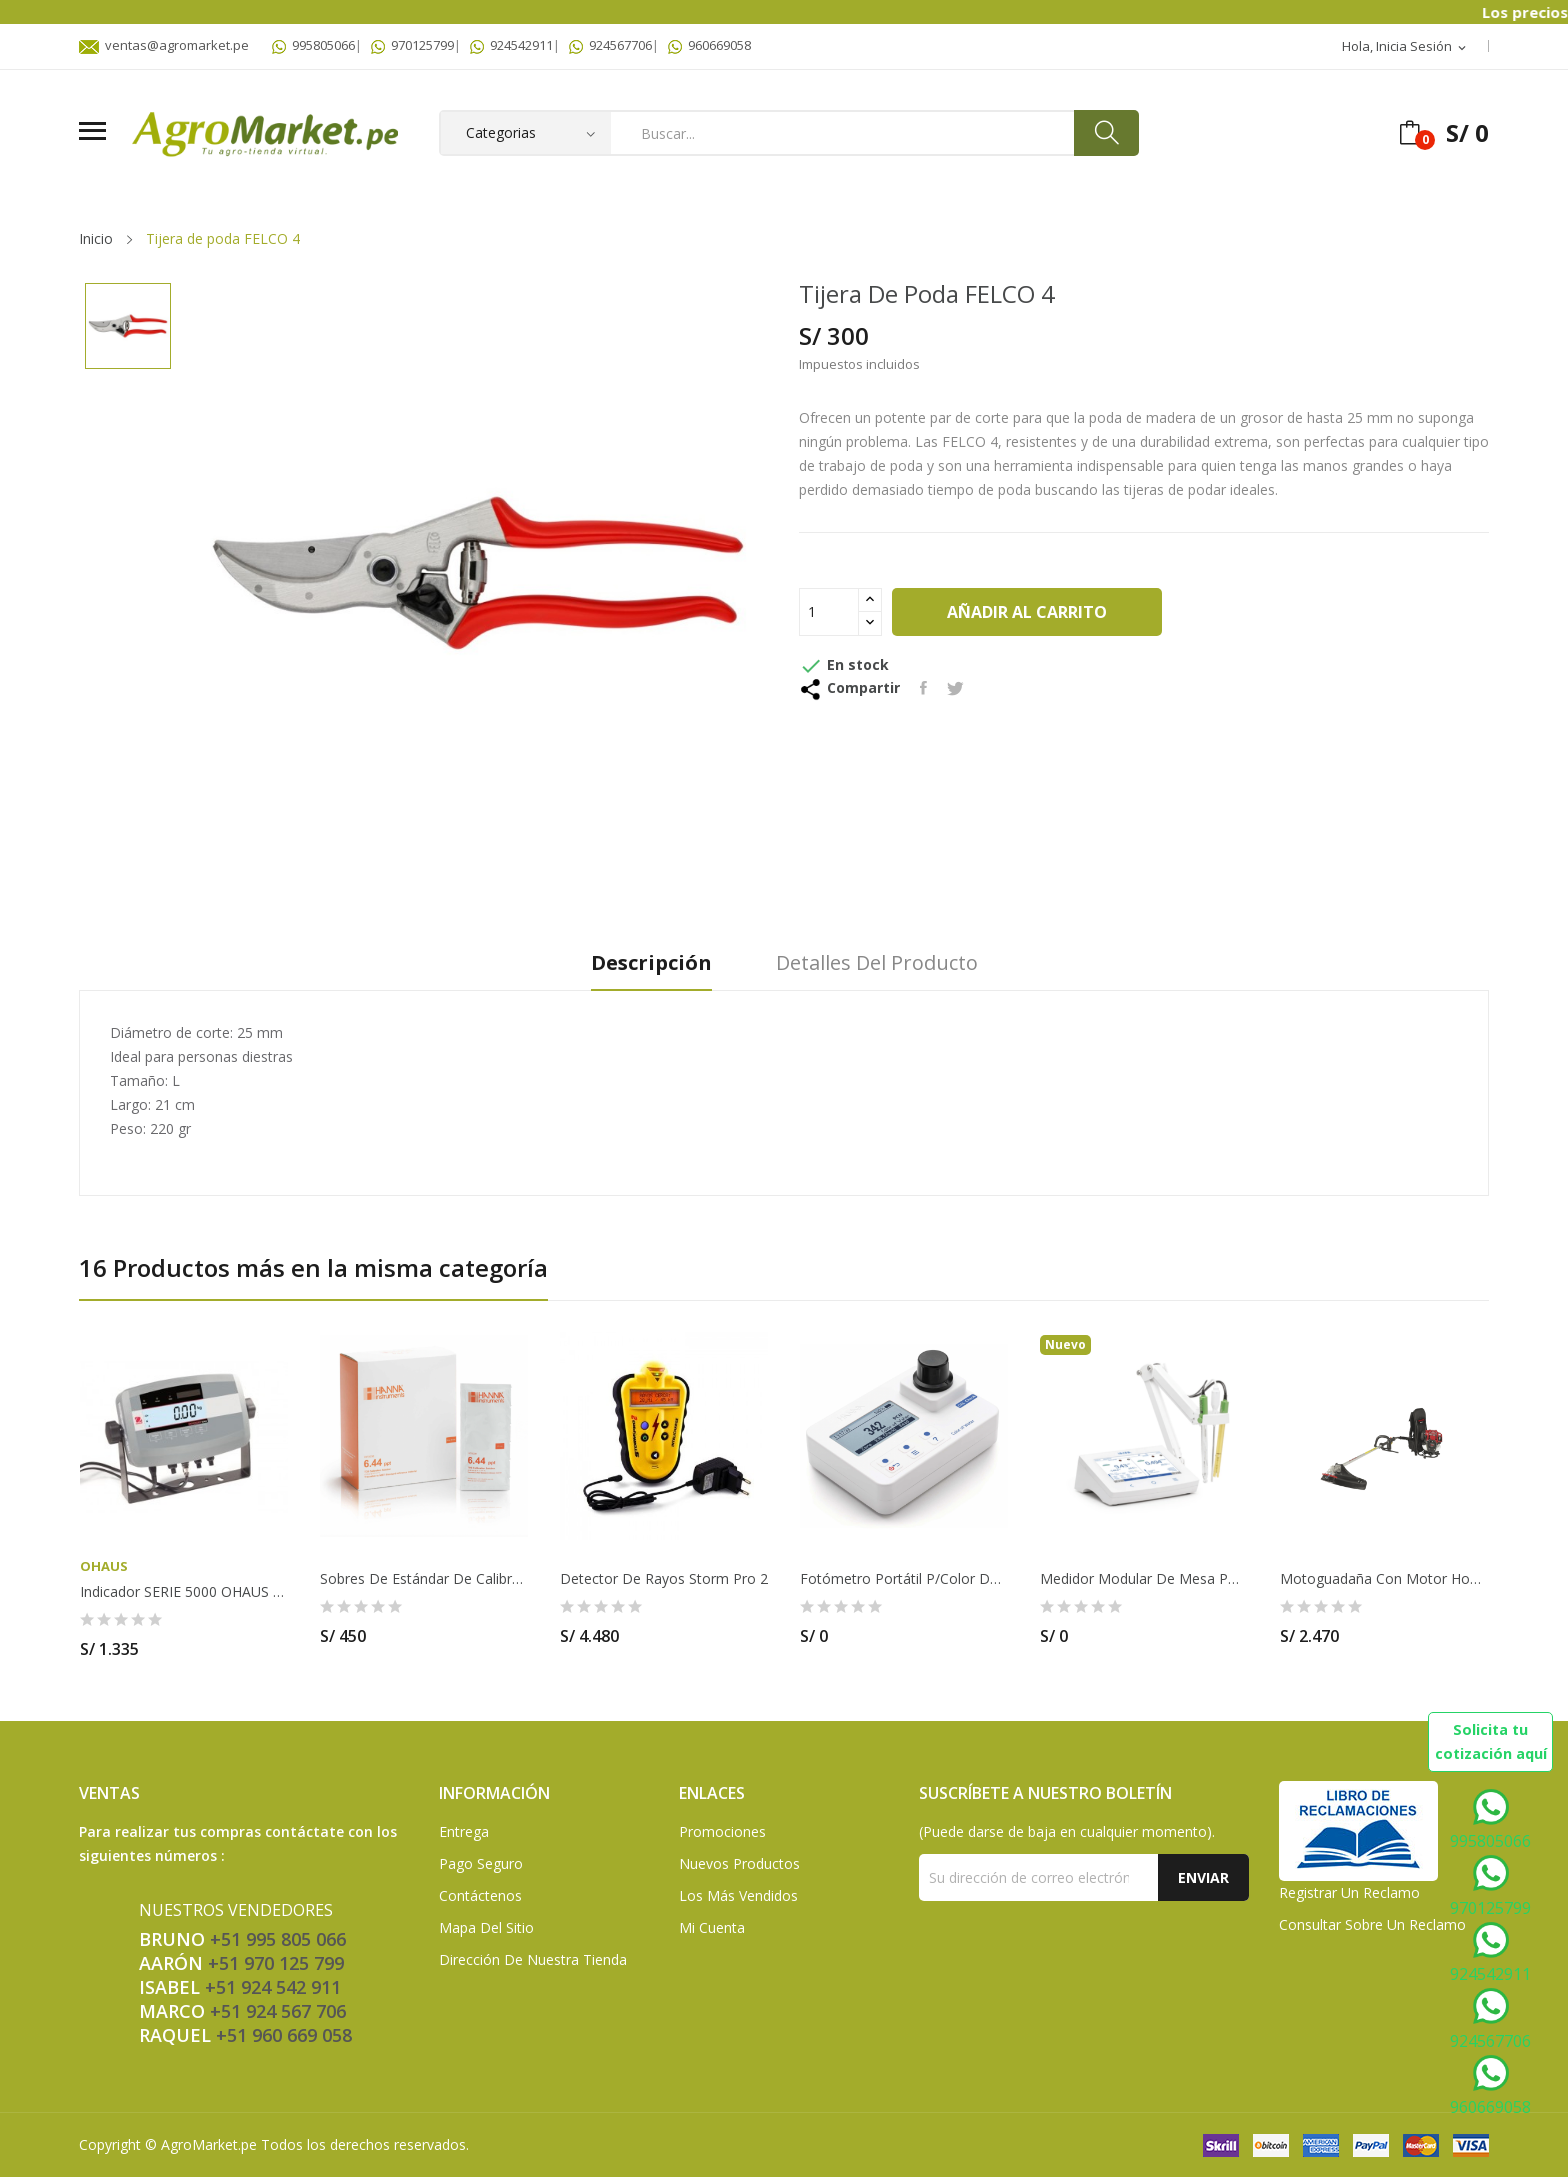 This screenshot has height=2177, width=1568. What do you see at coordinates (464, 1831) in the screenshot?
I see `Entrega` at bounding box center [464, 1831].